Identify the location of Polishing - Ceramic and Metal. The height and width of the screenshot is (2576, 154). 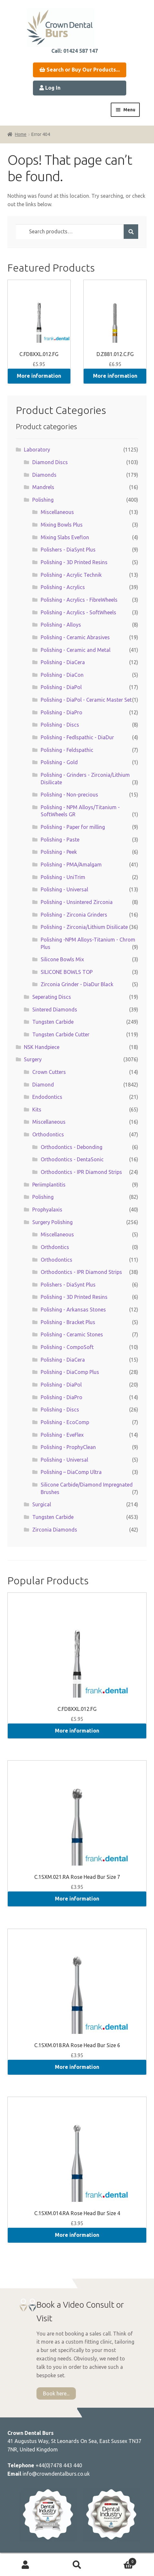
(75, 650).